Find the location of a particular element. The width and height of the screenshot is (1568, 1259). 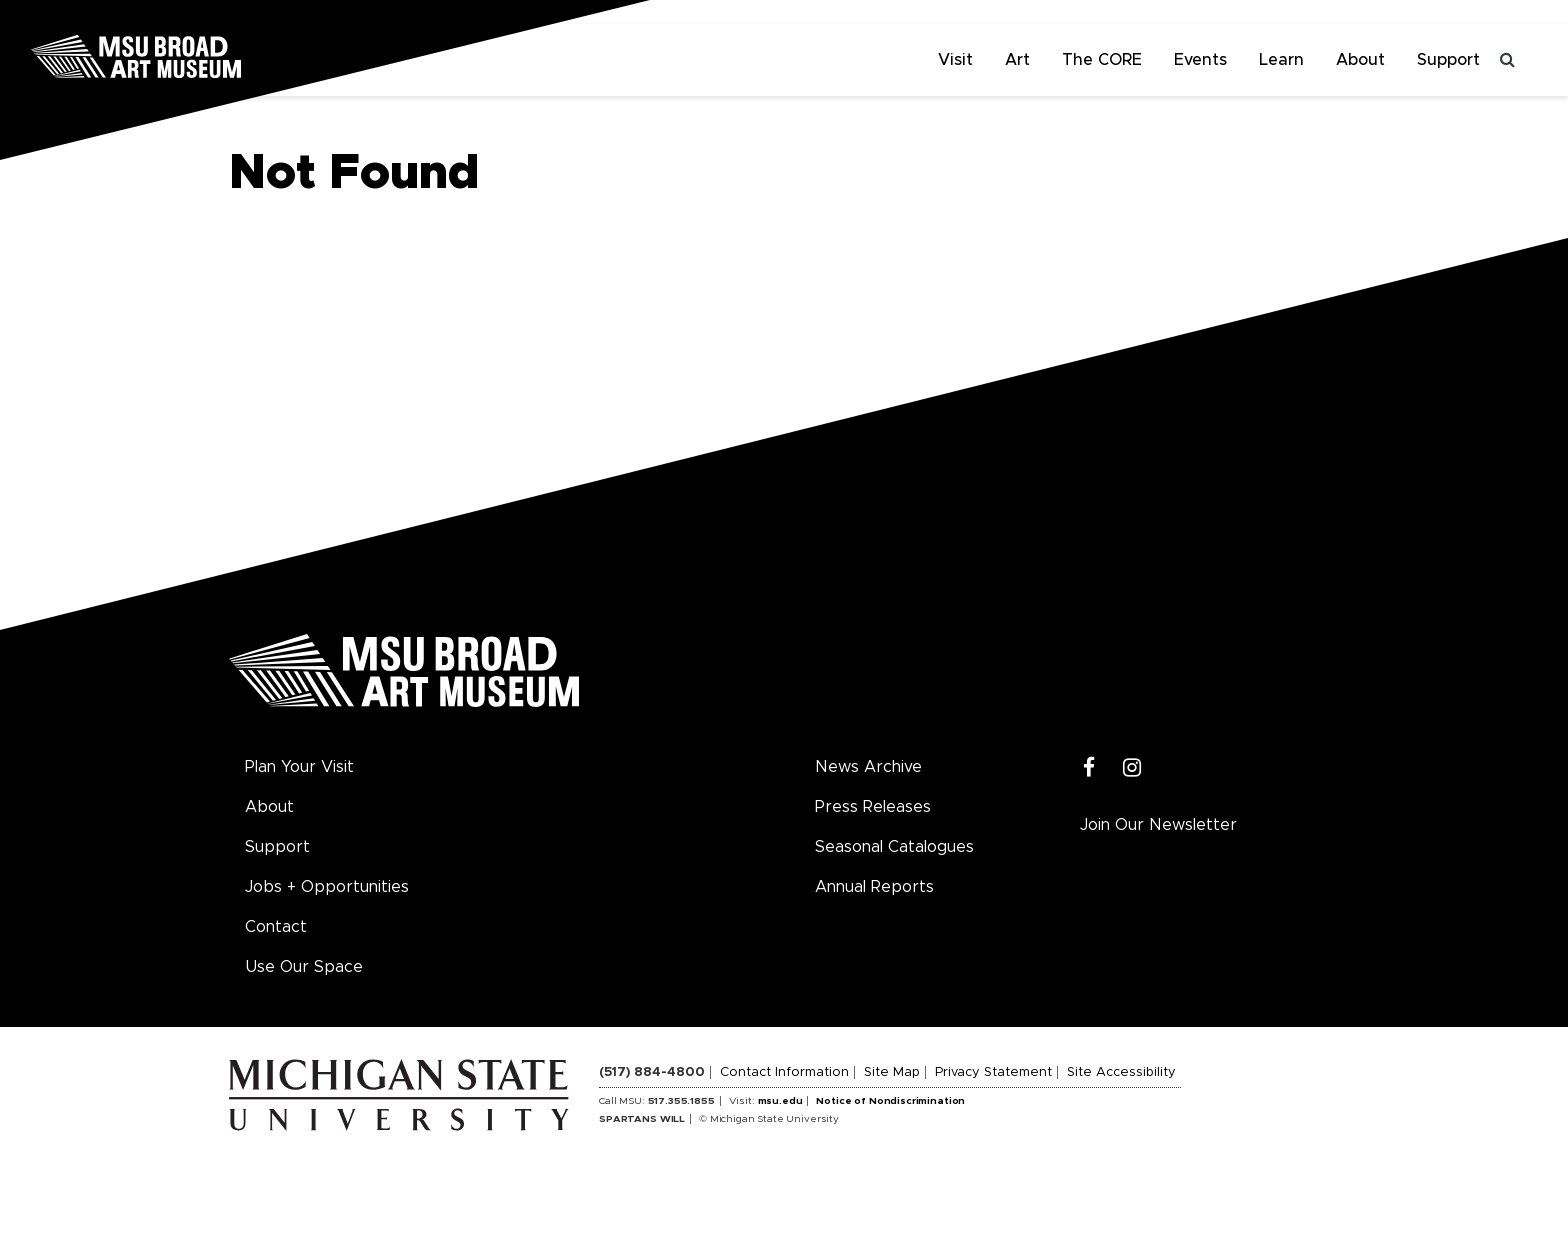

Use Our Space is located at coordinates (304, 967).